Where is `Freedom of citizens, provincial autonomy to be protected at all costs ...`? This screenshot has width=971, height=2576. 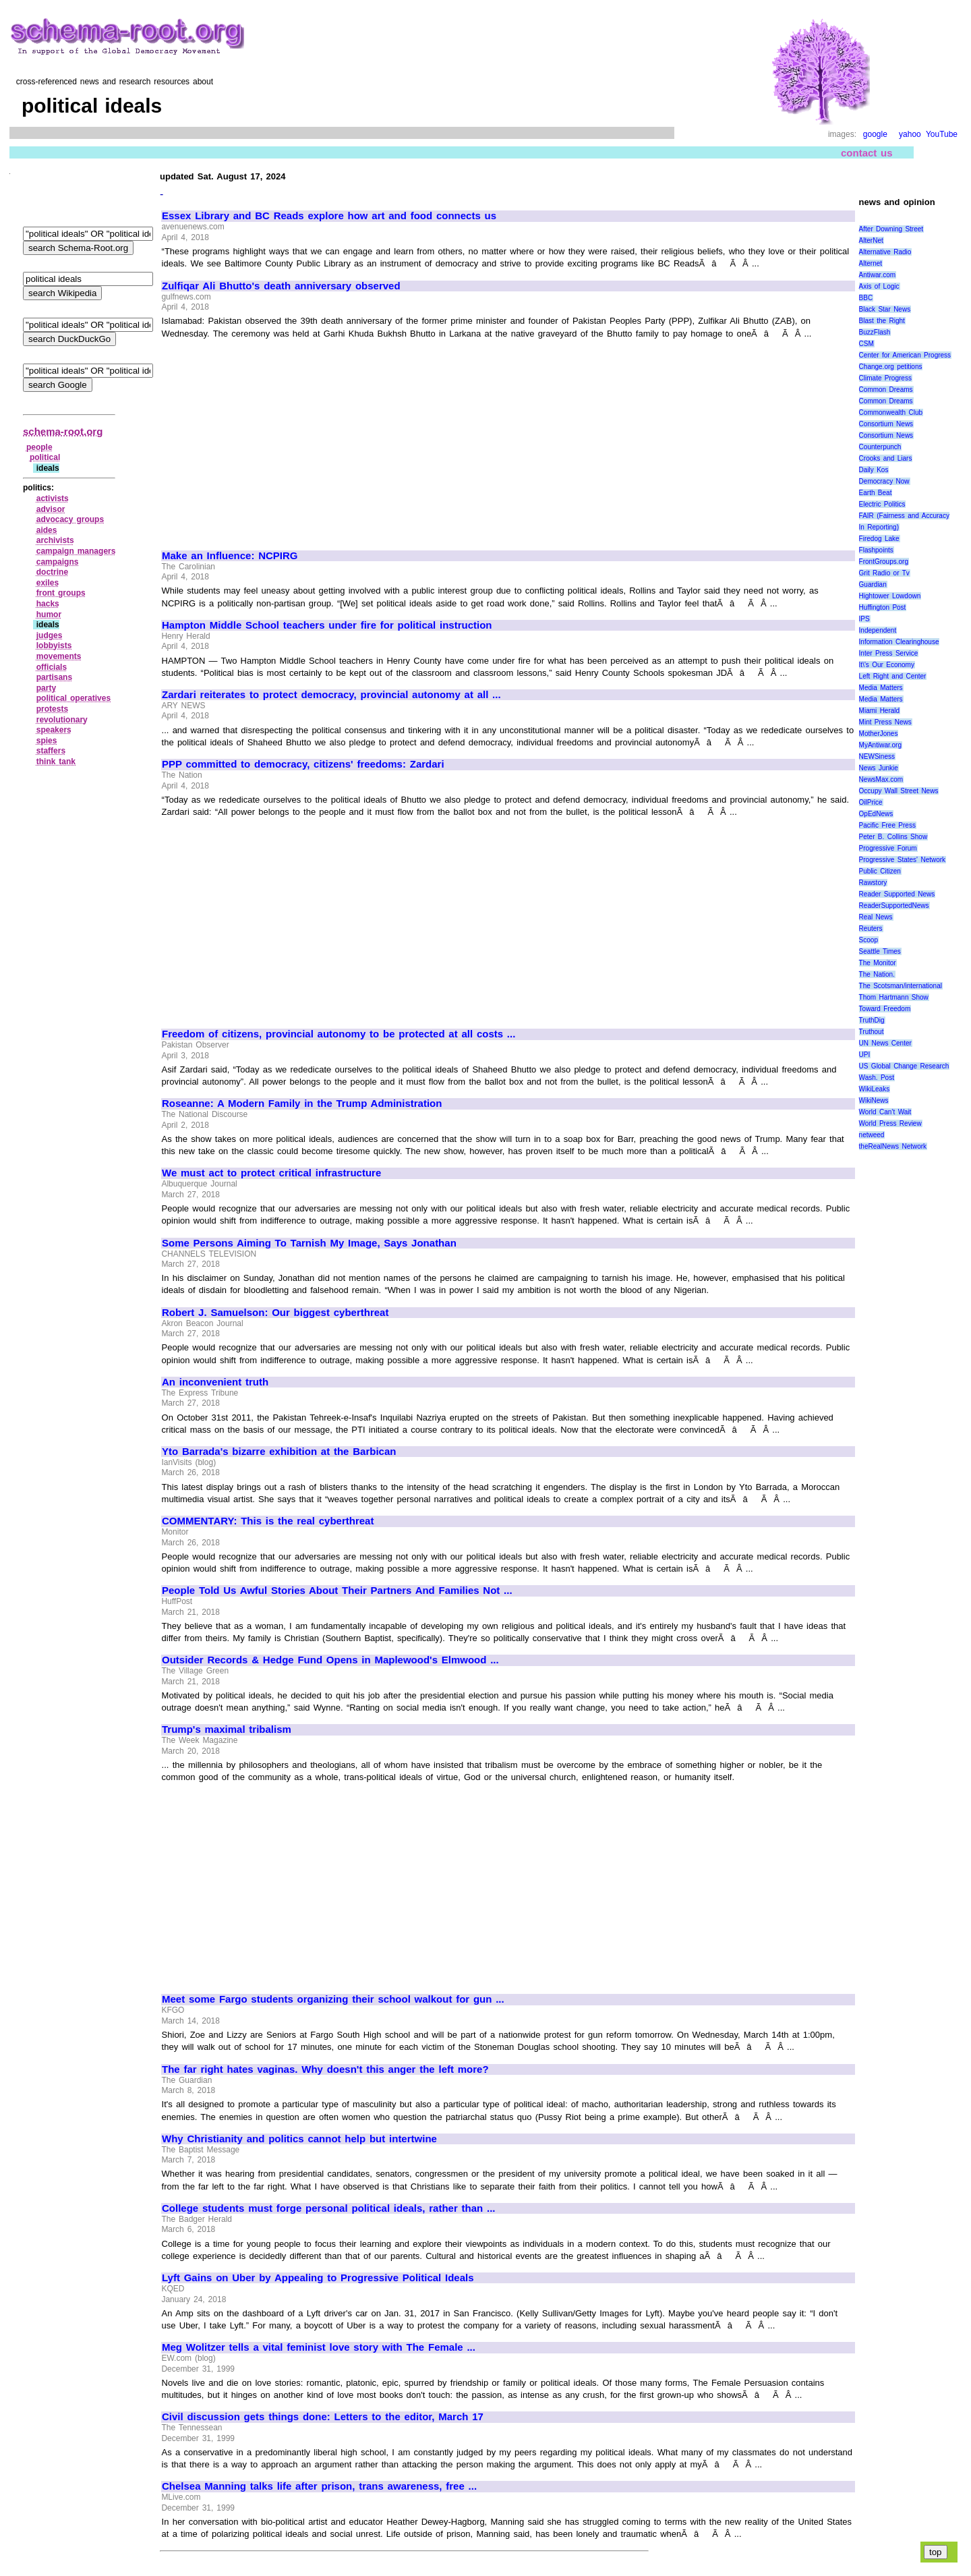
Freedom of citizens, provincial autonomy to be protected at all costs ... is located at coordinates (338, 1034).